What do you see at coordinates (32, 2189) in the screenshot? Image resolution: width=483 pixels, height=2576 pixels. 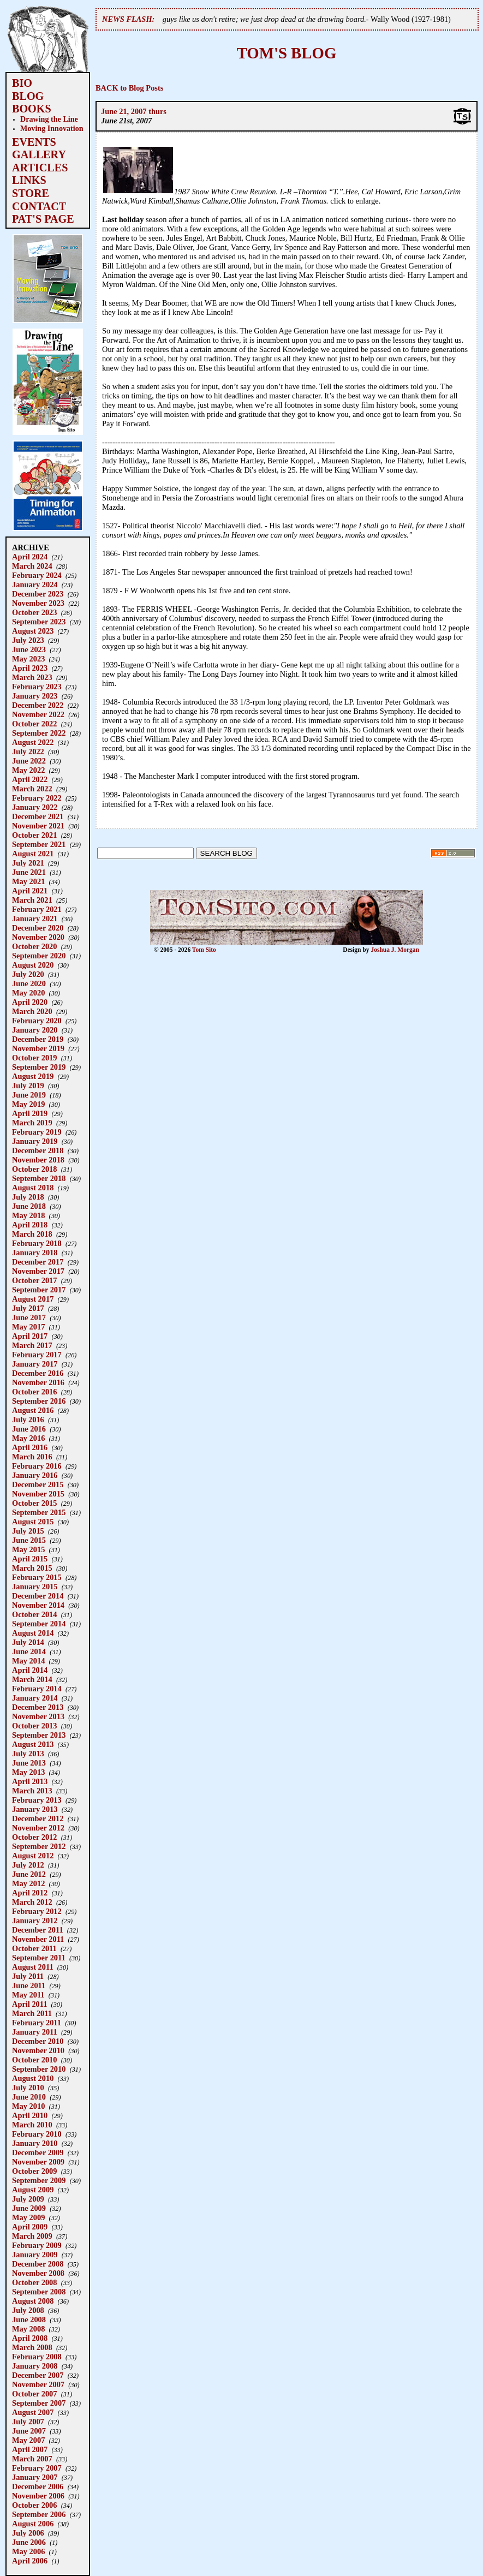 I see `August 2009` at bounding box center [32, 2189].